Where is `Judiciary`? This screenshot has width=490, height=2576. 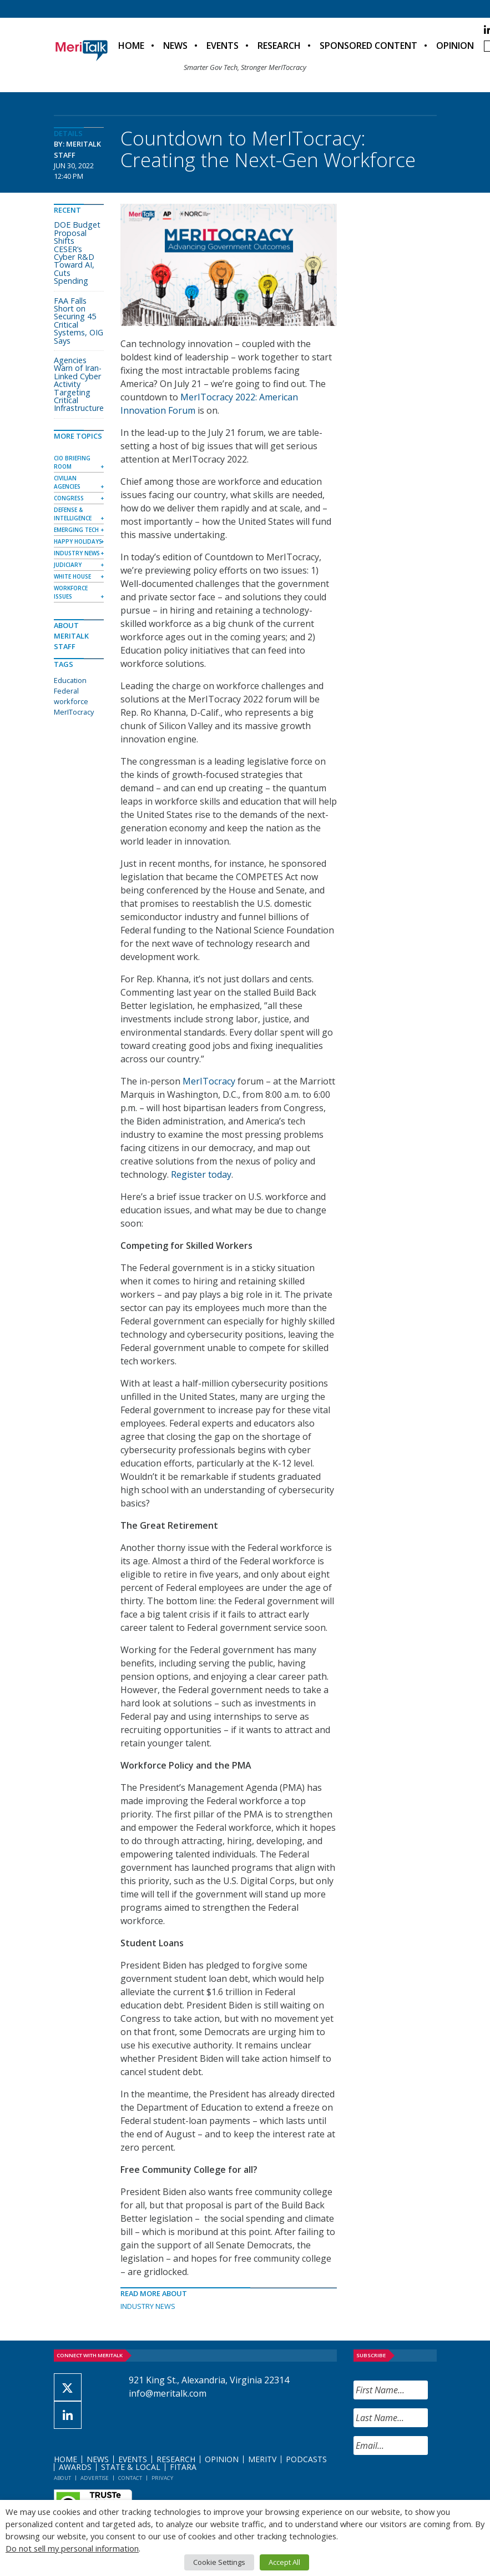
Judiciary is located at coordinates (68, 565).